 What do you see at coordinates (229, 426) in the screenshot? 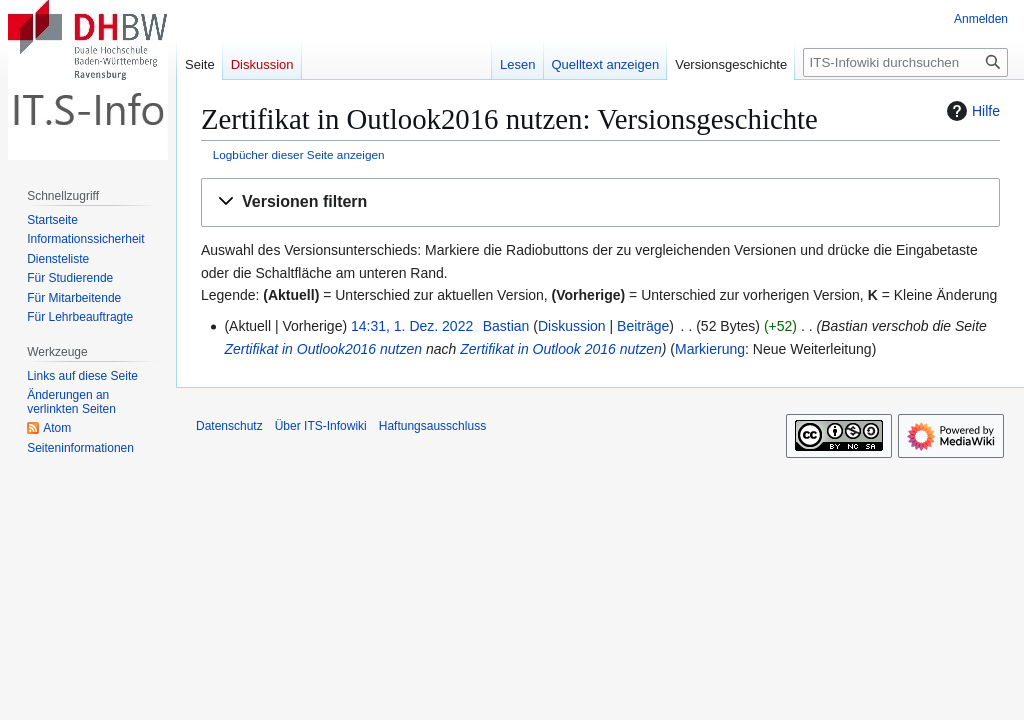
I see `Datenschutz` at bounding box center [229, 426].